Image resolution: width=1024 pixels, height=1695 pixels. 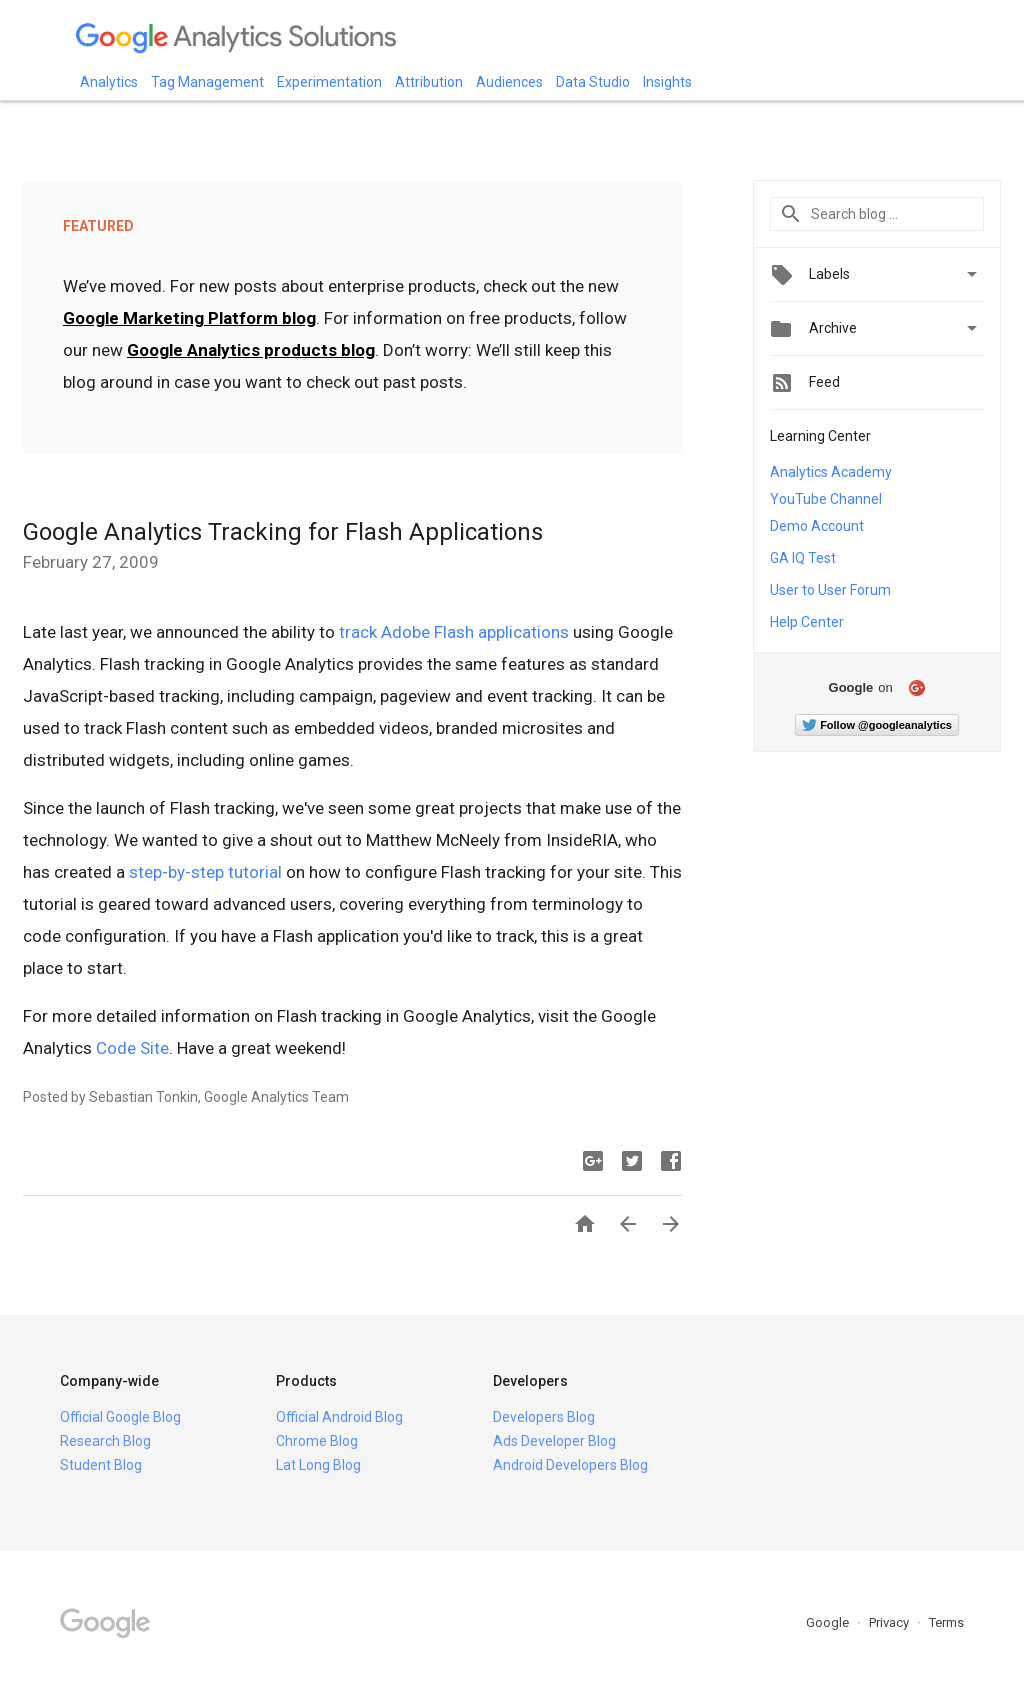 I want to click on Analytics Academy, so click(x=831, y=472).